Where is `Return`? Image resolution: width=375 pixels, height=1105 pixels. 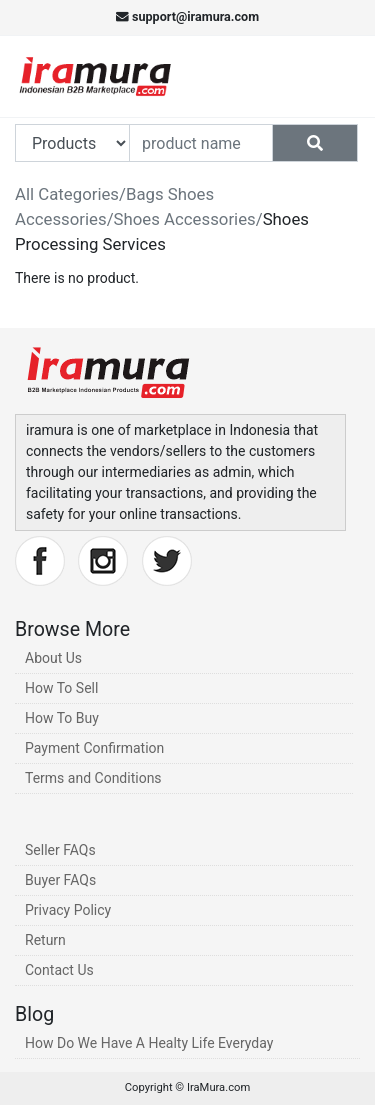
Return is located at coordinates (45, 940).